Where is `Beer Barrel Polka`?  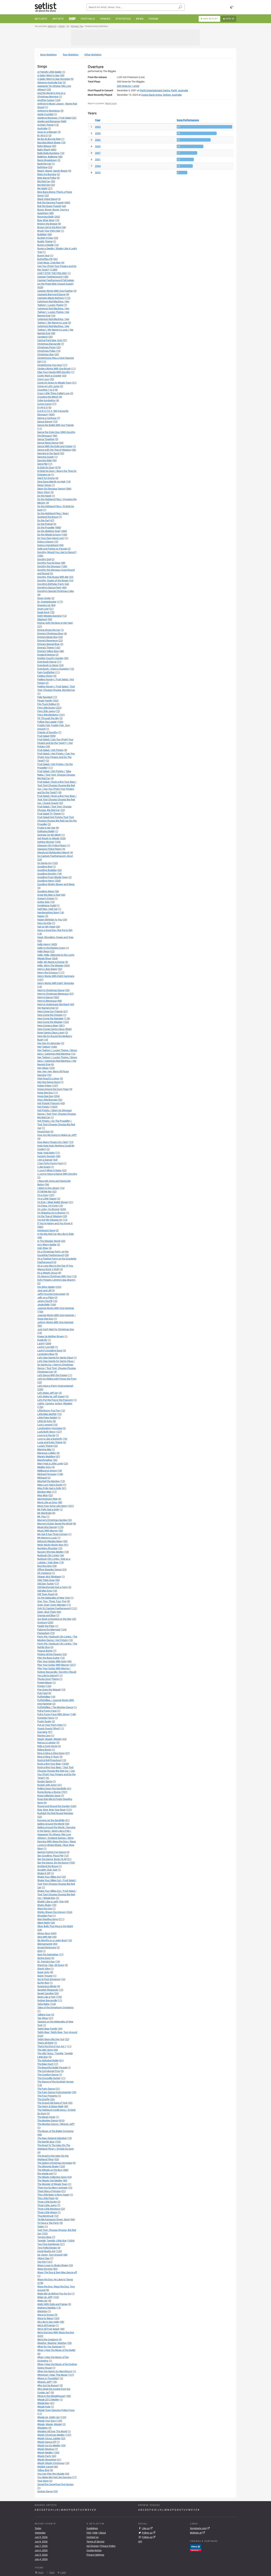 Beer Barrel Polka is located at coordinates (46, 177).